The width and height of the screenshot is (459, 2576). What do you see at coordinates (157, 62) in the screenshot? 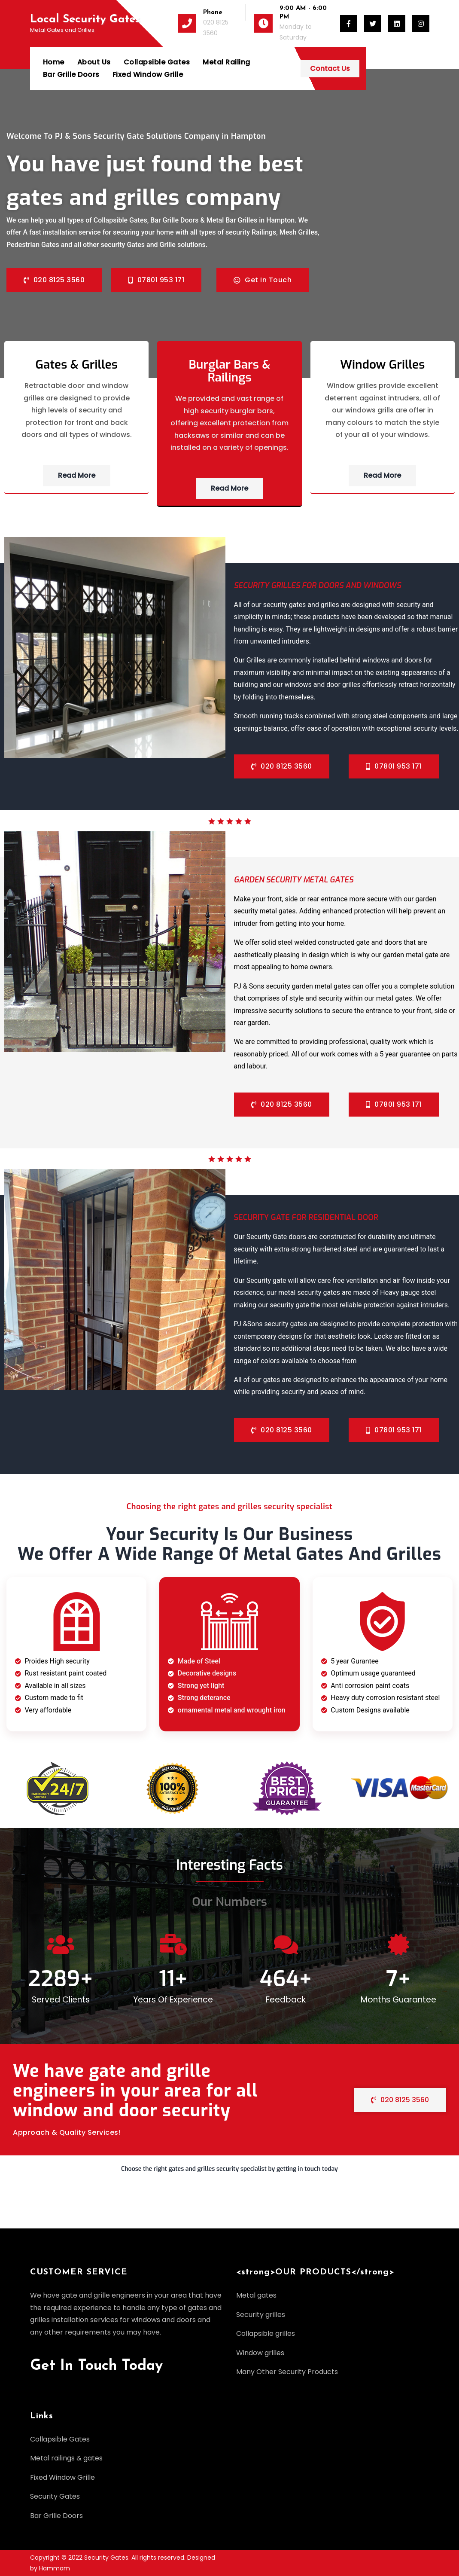
I see `Collapsible Gates` at bounding box center [157, 62].